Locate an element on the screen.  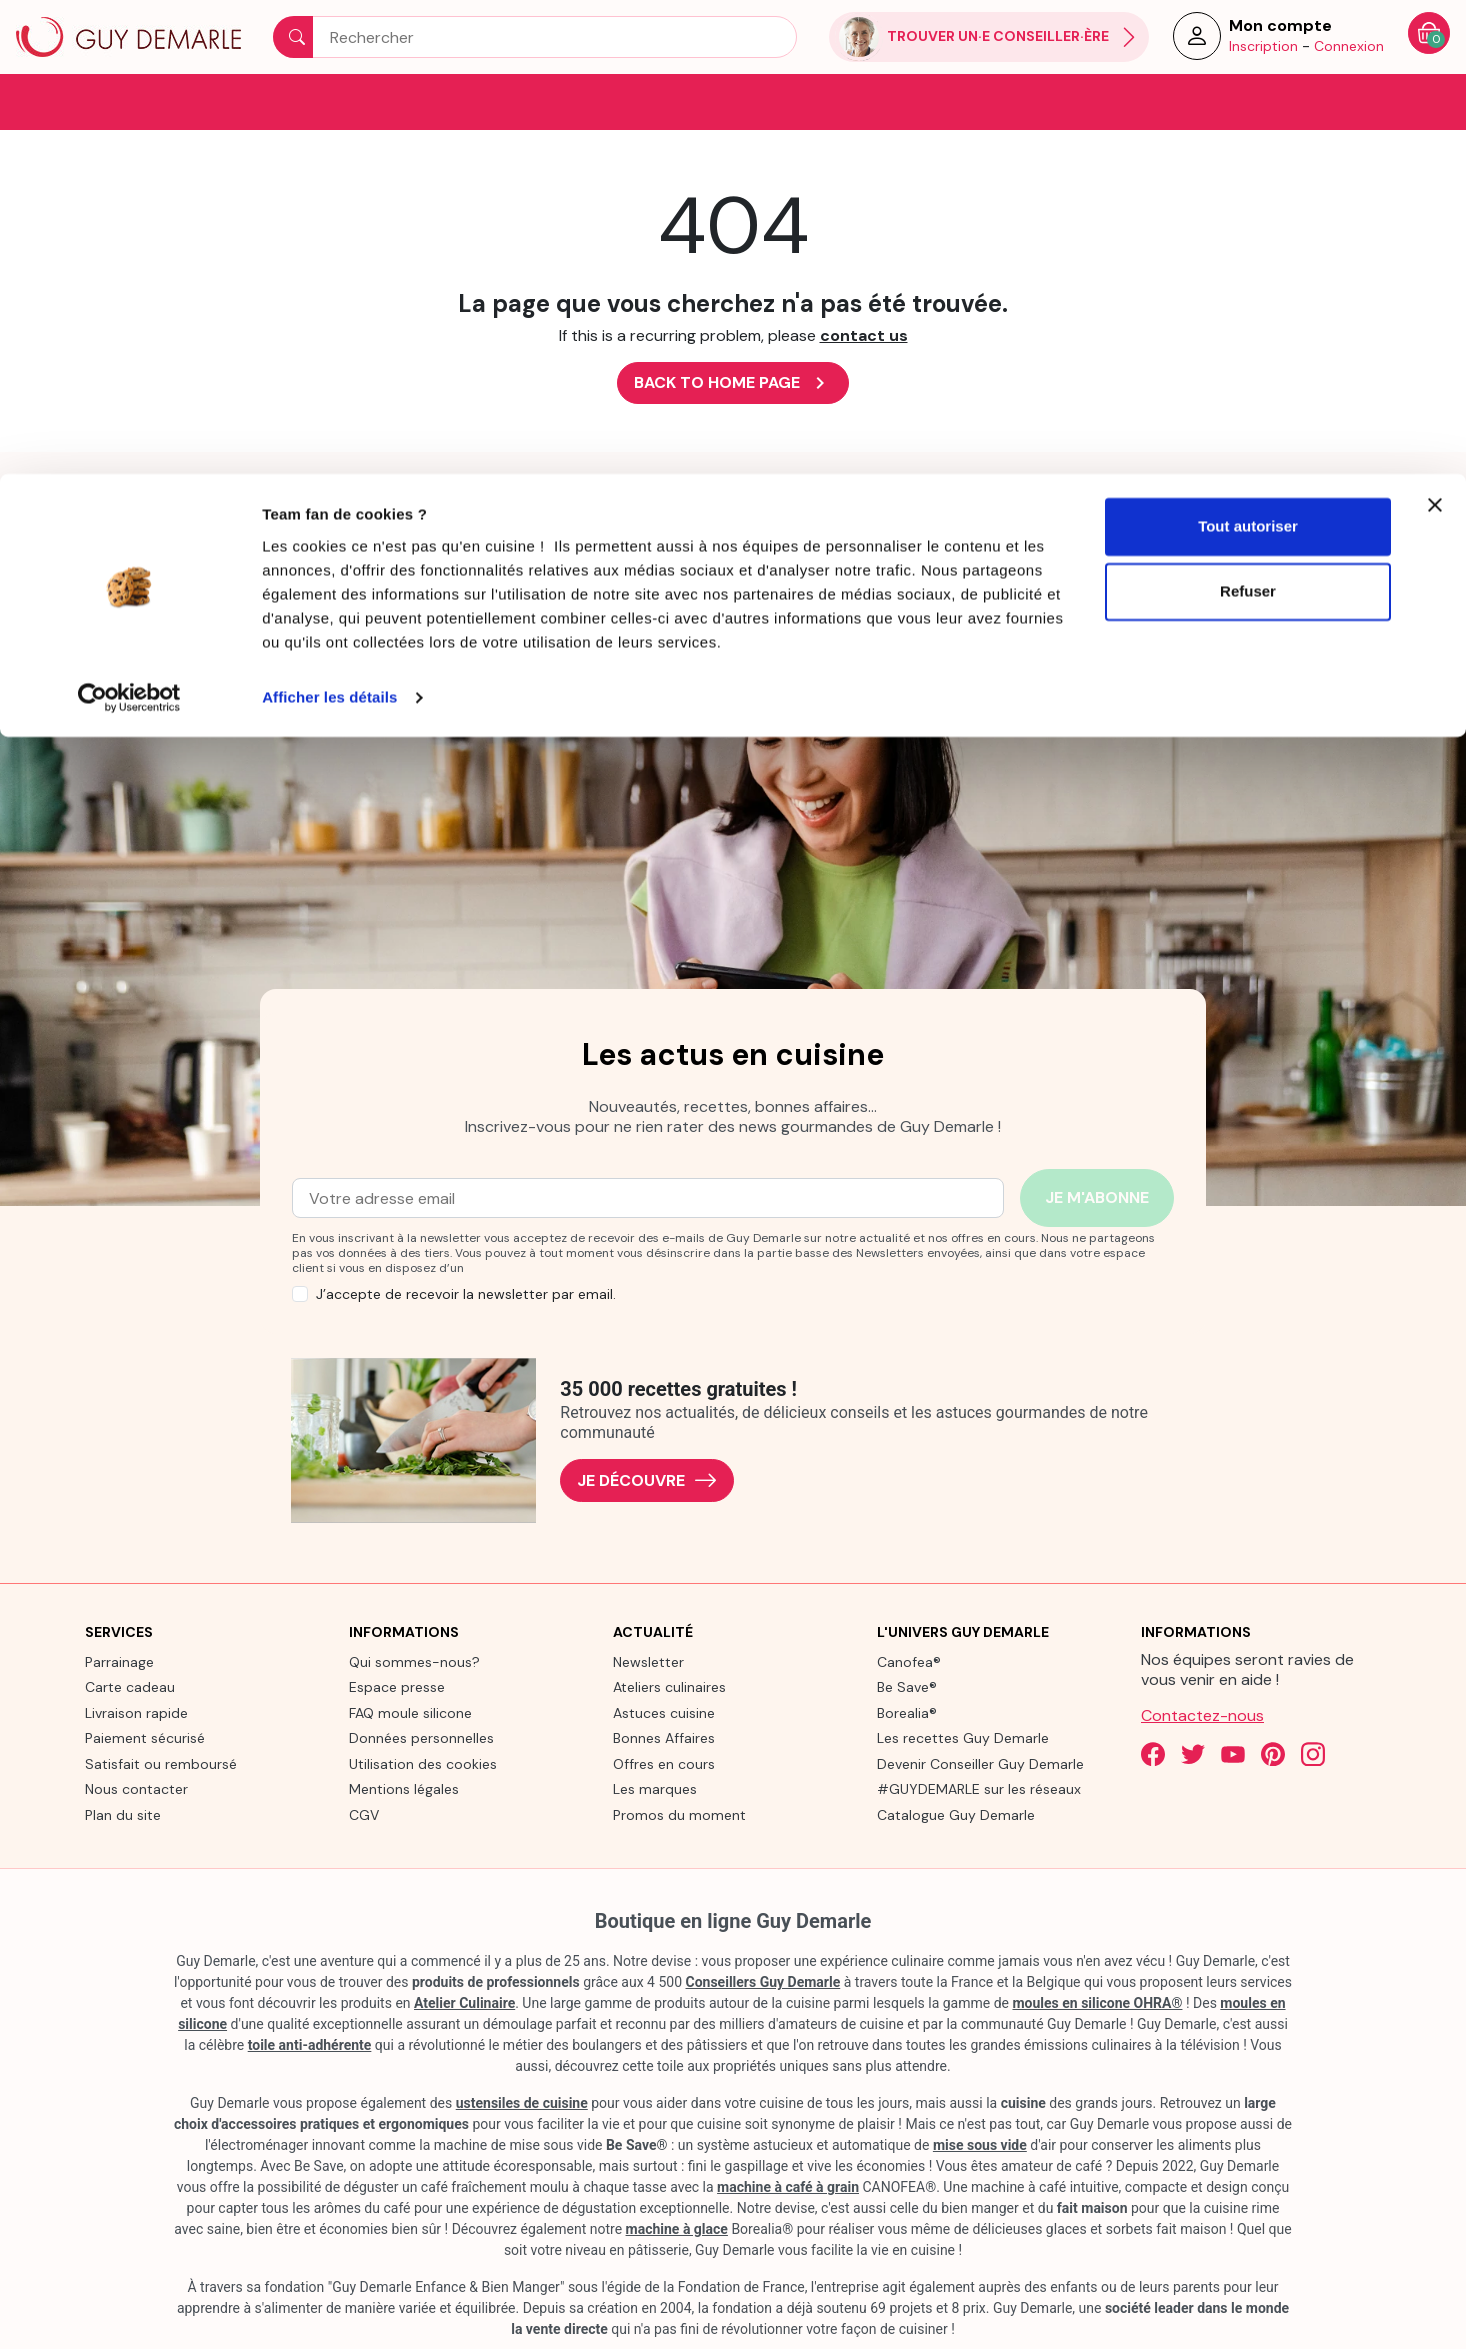
Newsletter is located at coordinates (648, 1660).